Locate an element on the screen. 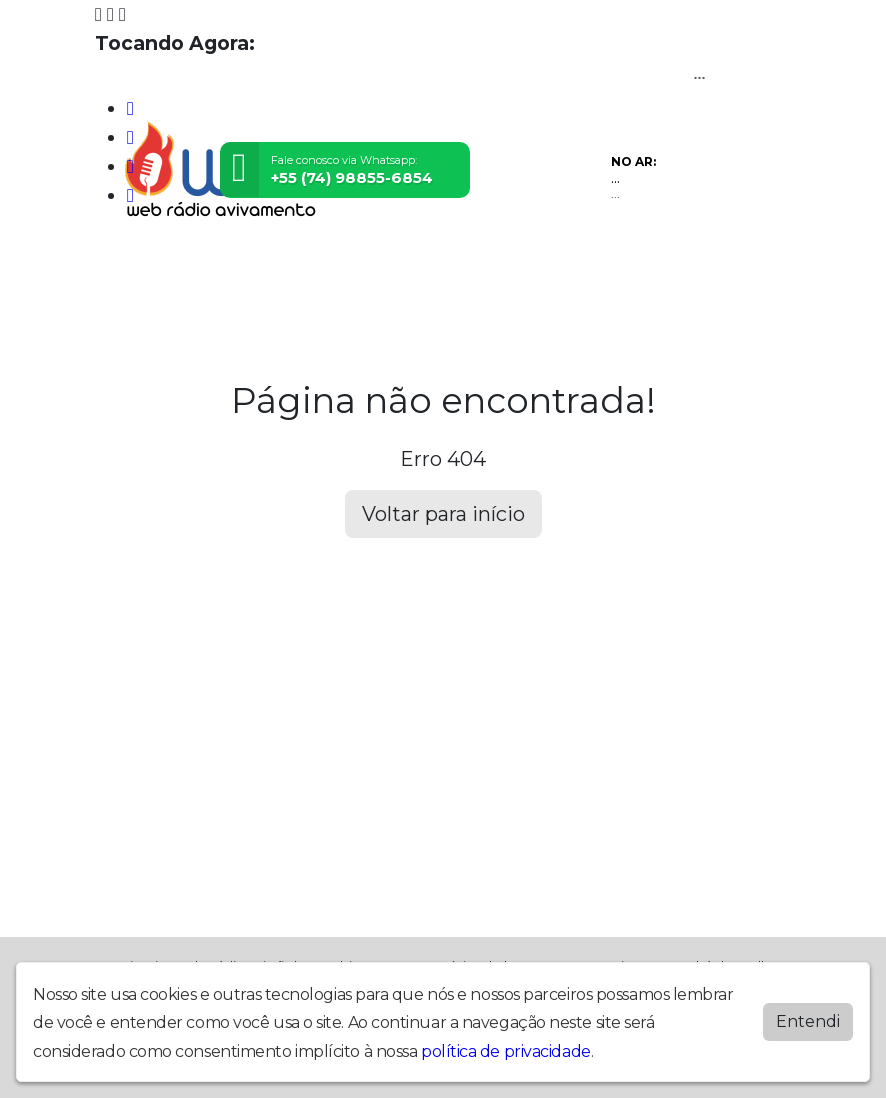 Image resolution: width=886 pixels, height=1098 pixels. Voltar para início is located at coordinates (443, 514).